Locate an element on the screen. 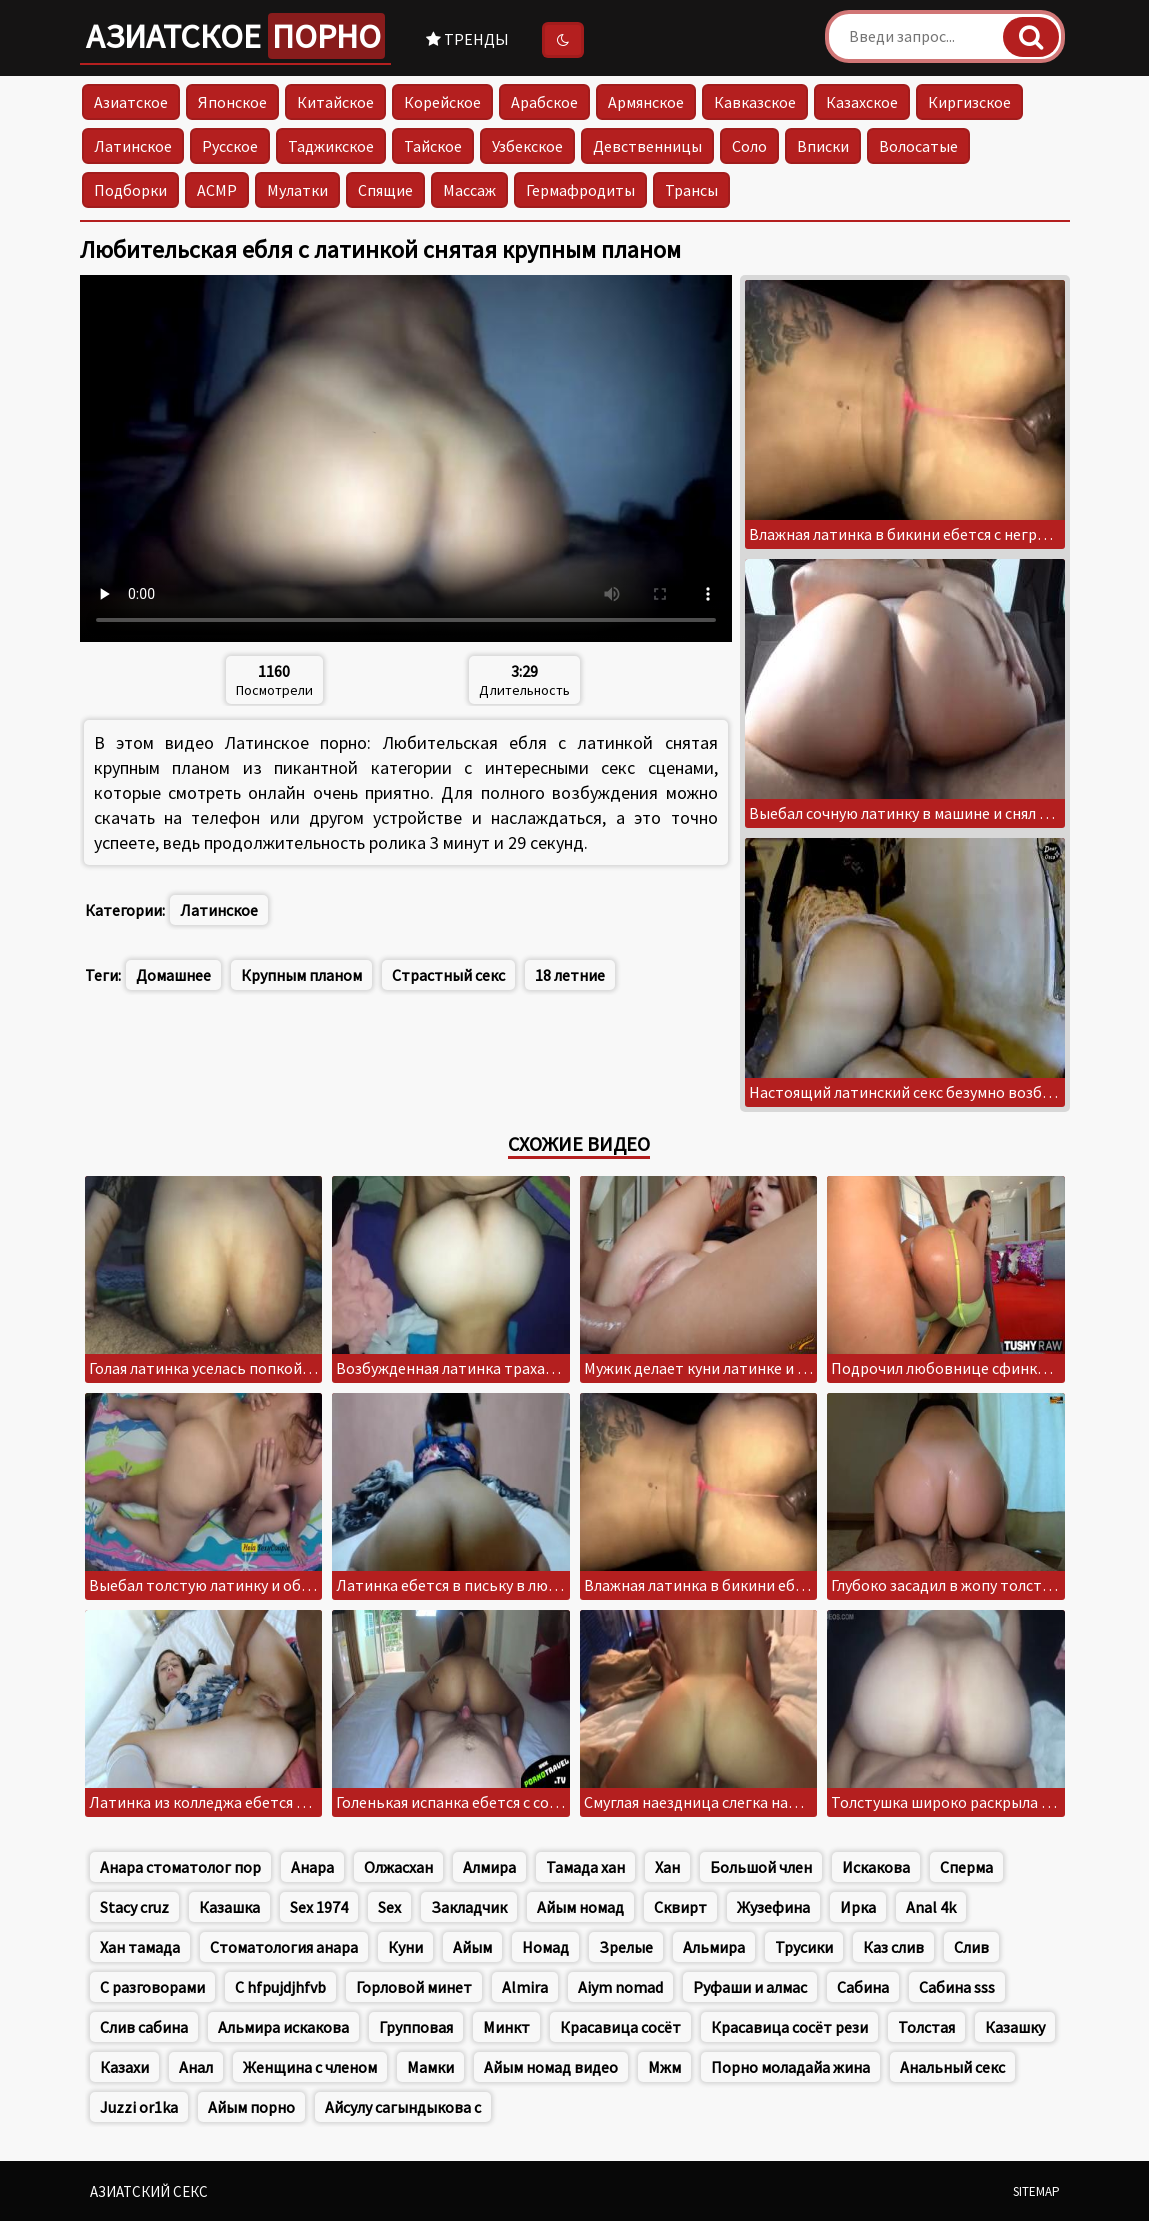  Казашка is located at coordinates (229, 1907).